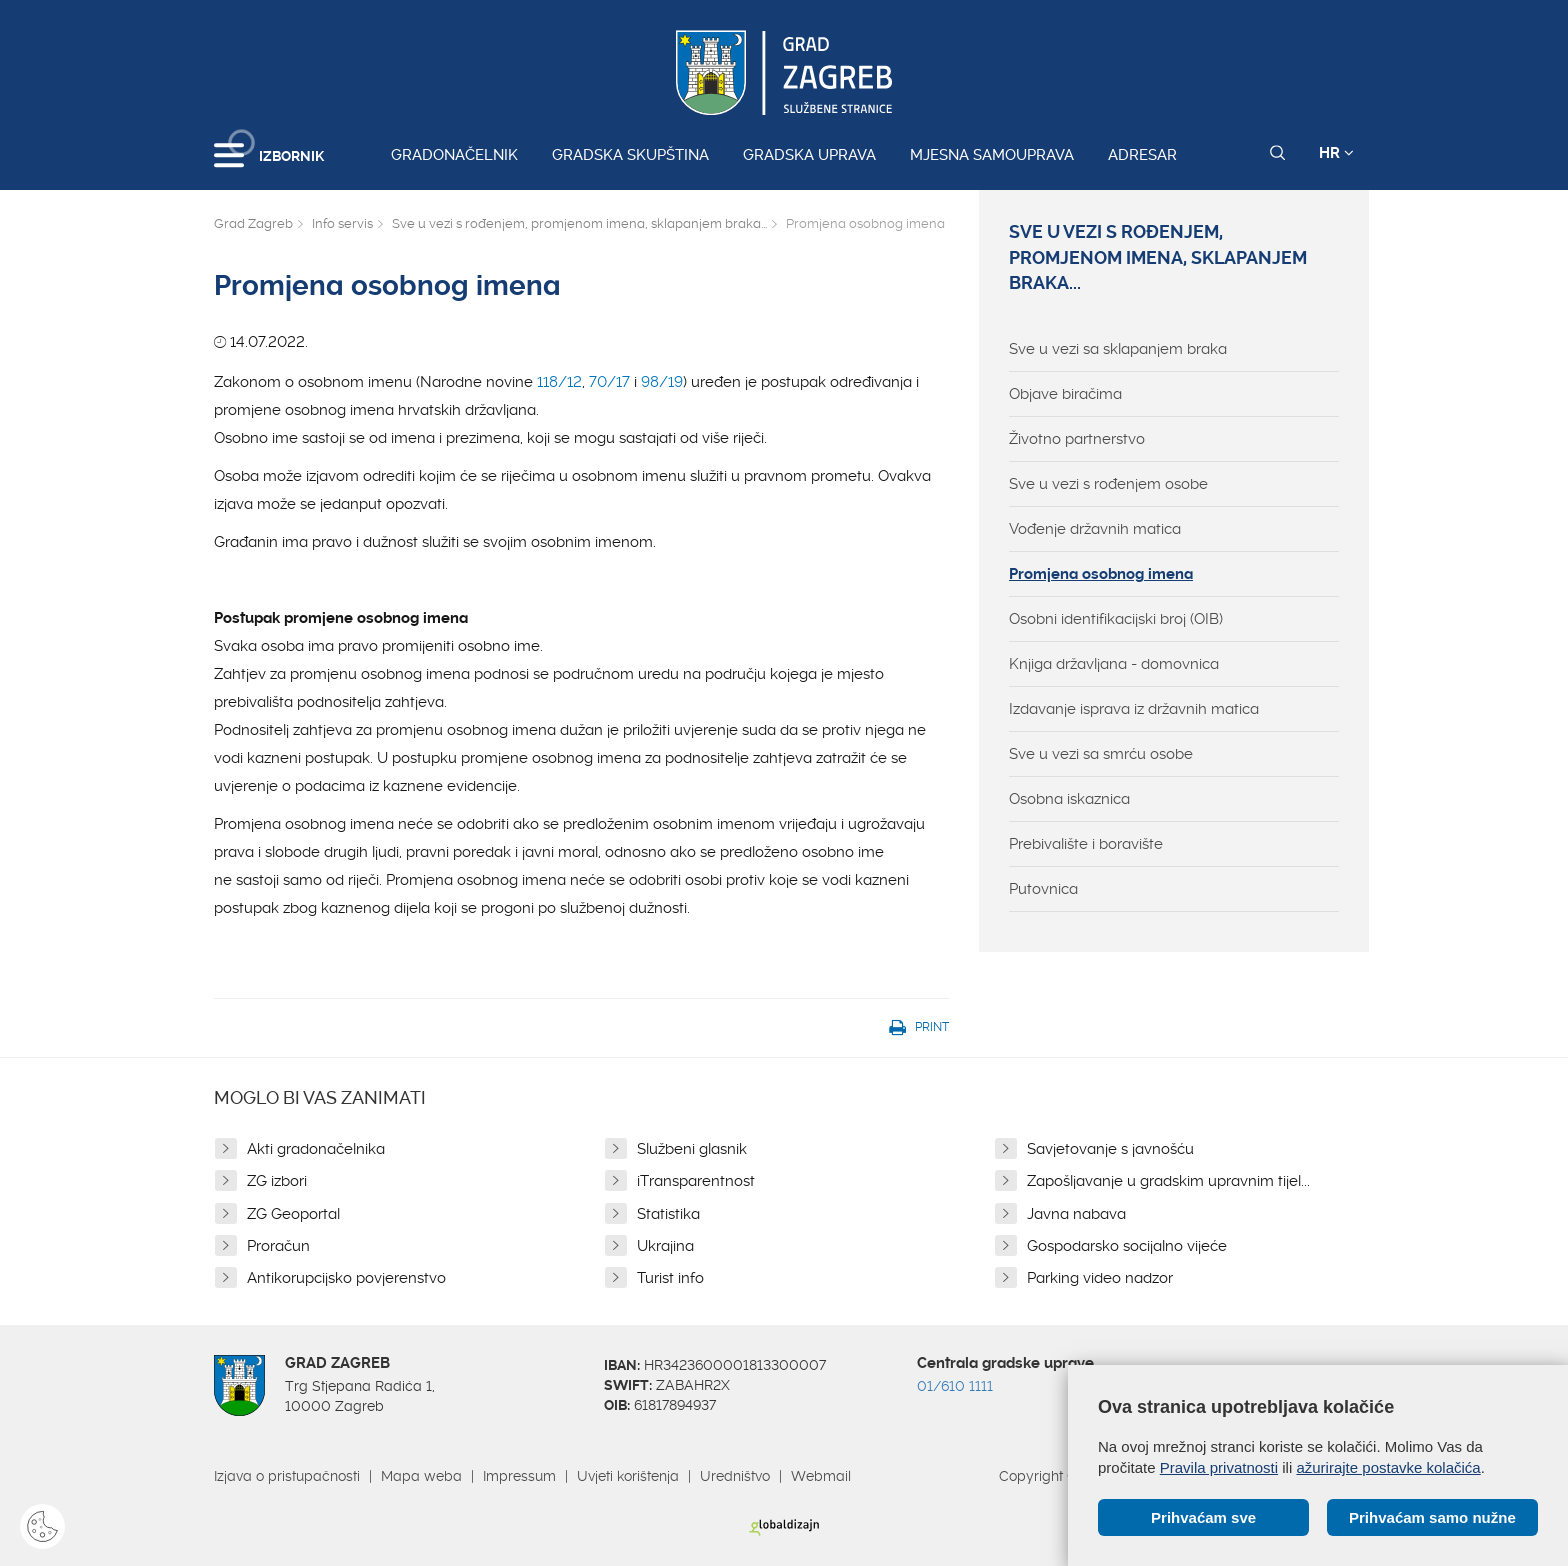  Describe the element at coordinates (1168, 1181) in the screenshot. I see `Zapošljavanje u gradskim upravnim tijel...` at that location.